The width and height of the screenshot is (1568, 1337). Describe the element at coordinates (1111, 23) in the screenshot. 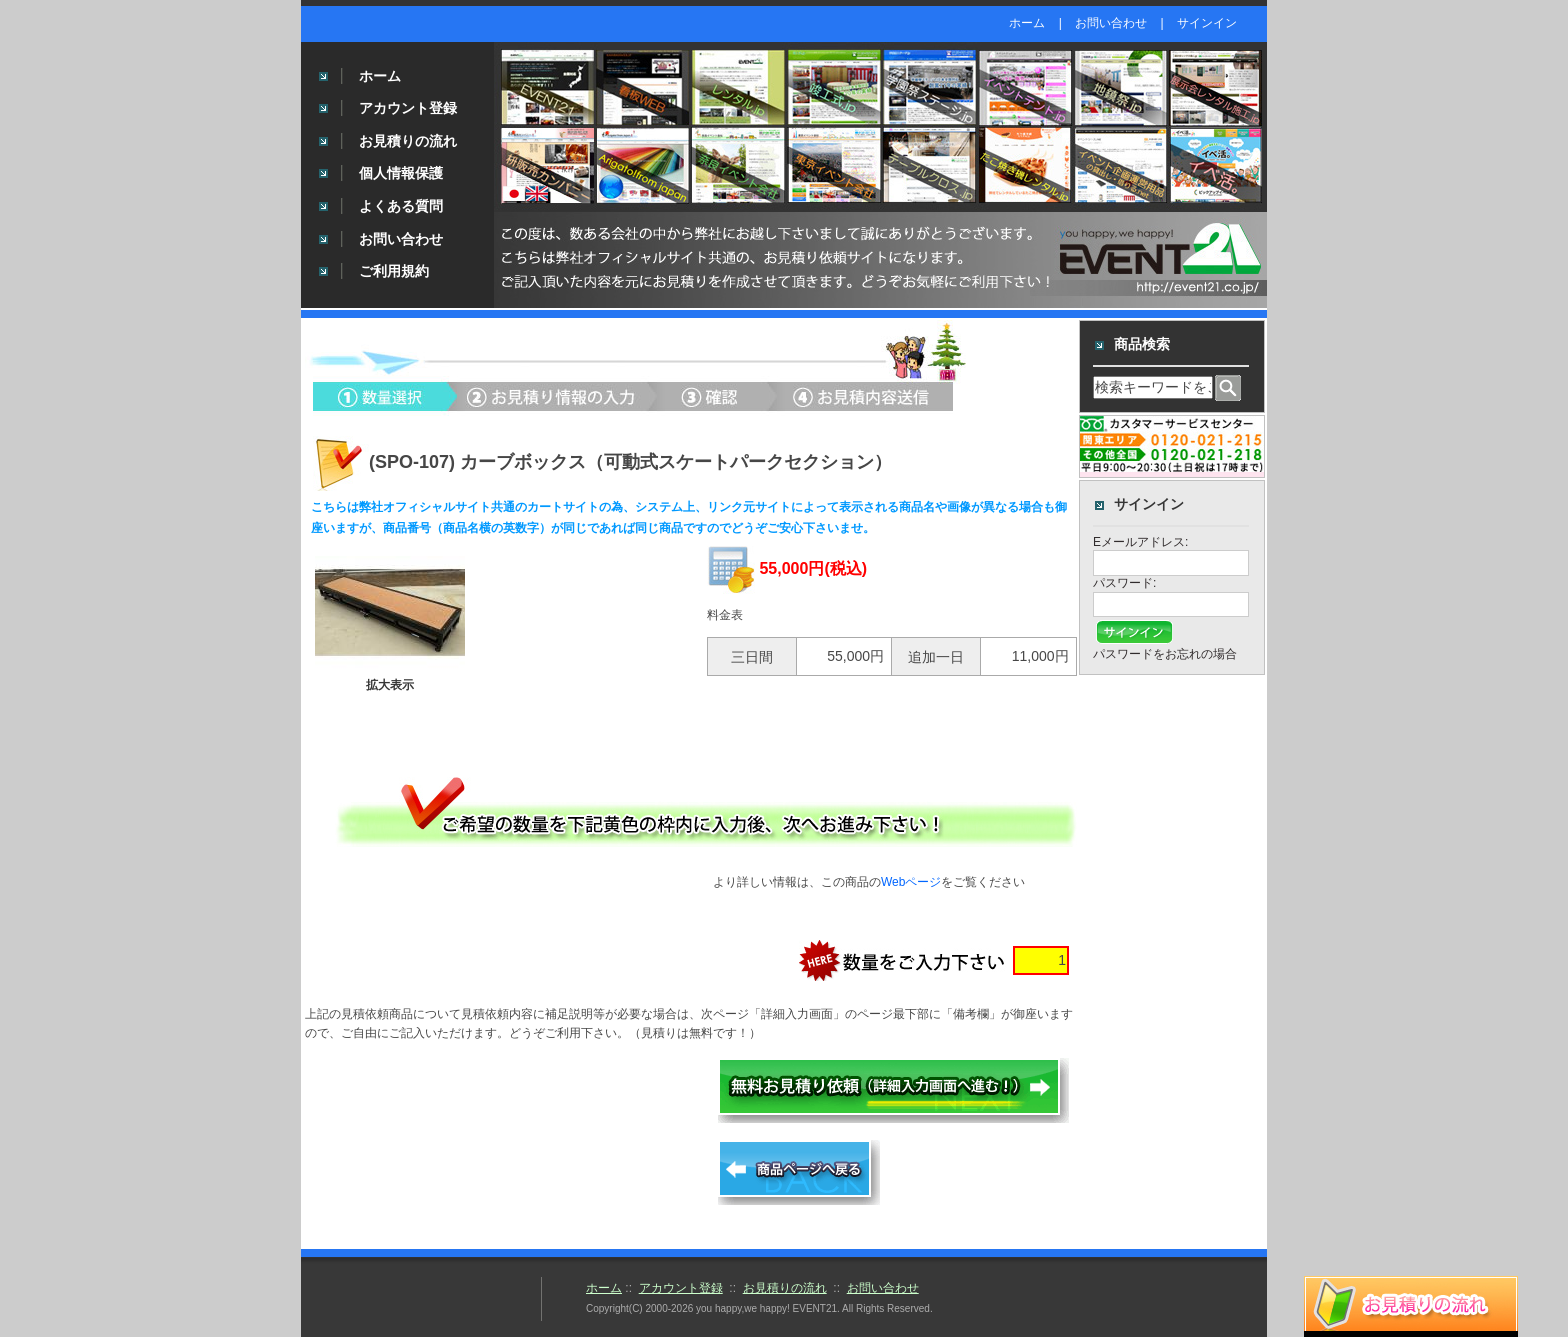

I see `お問い合わせ` at that location.